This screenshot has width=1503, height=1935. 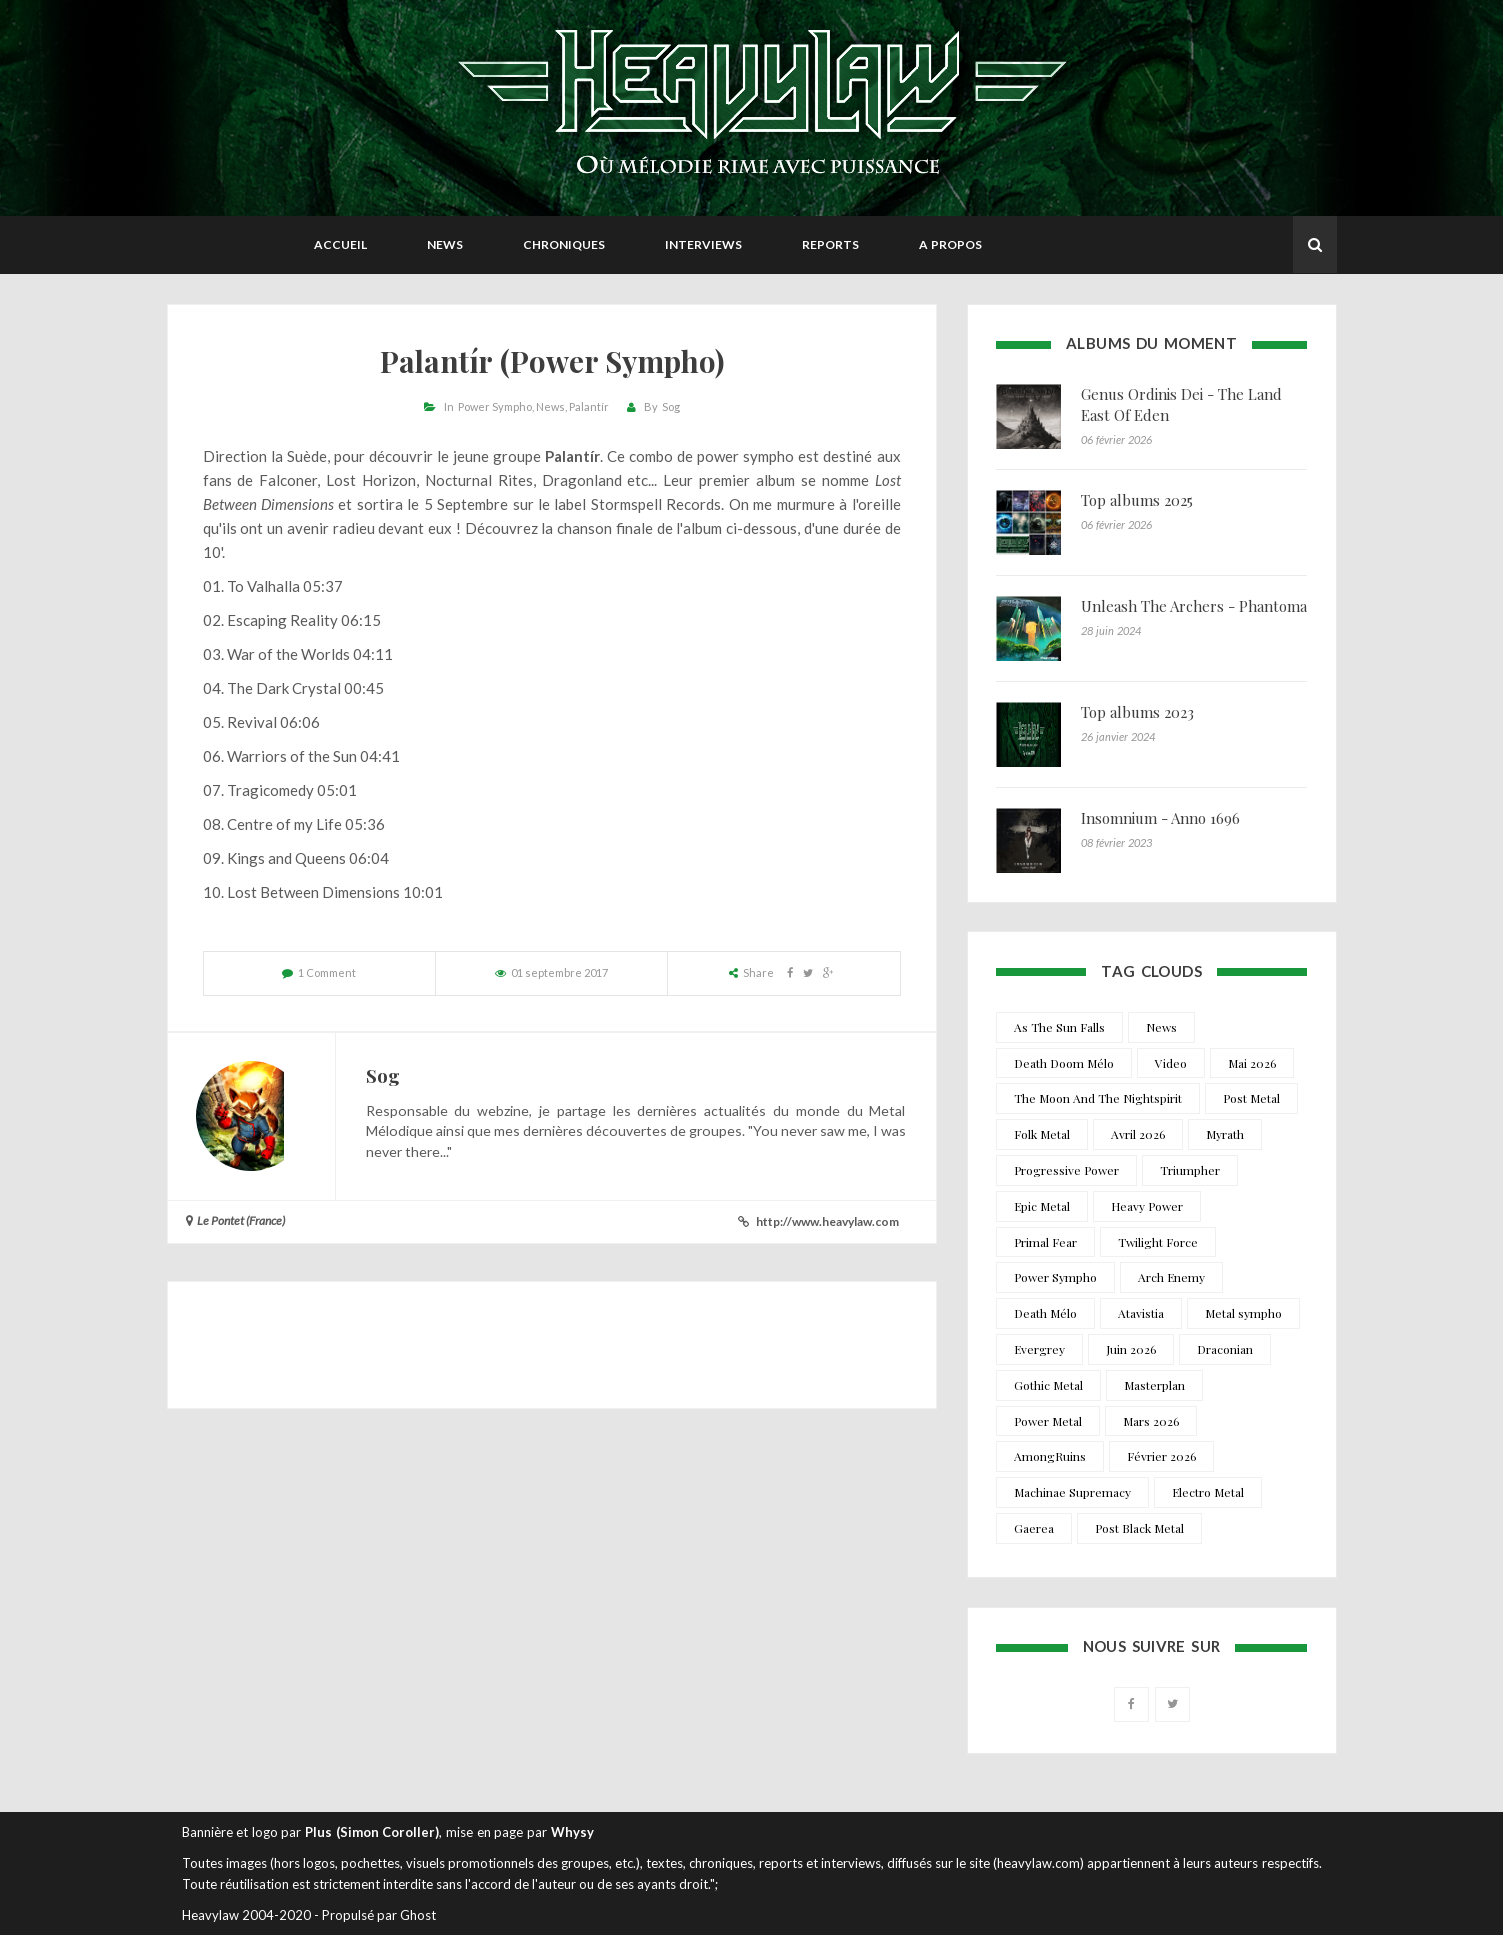 I want to click on Chroniques, so click(x=564, y=244).